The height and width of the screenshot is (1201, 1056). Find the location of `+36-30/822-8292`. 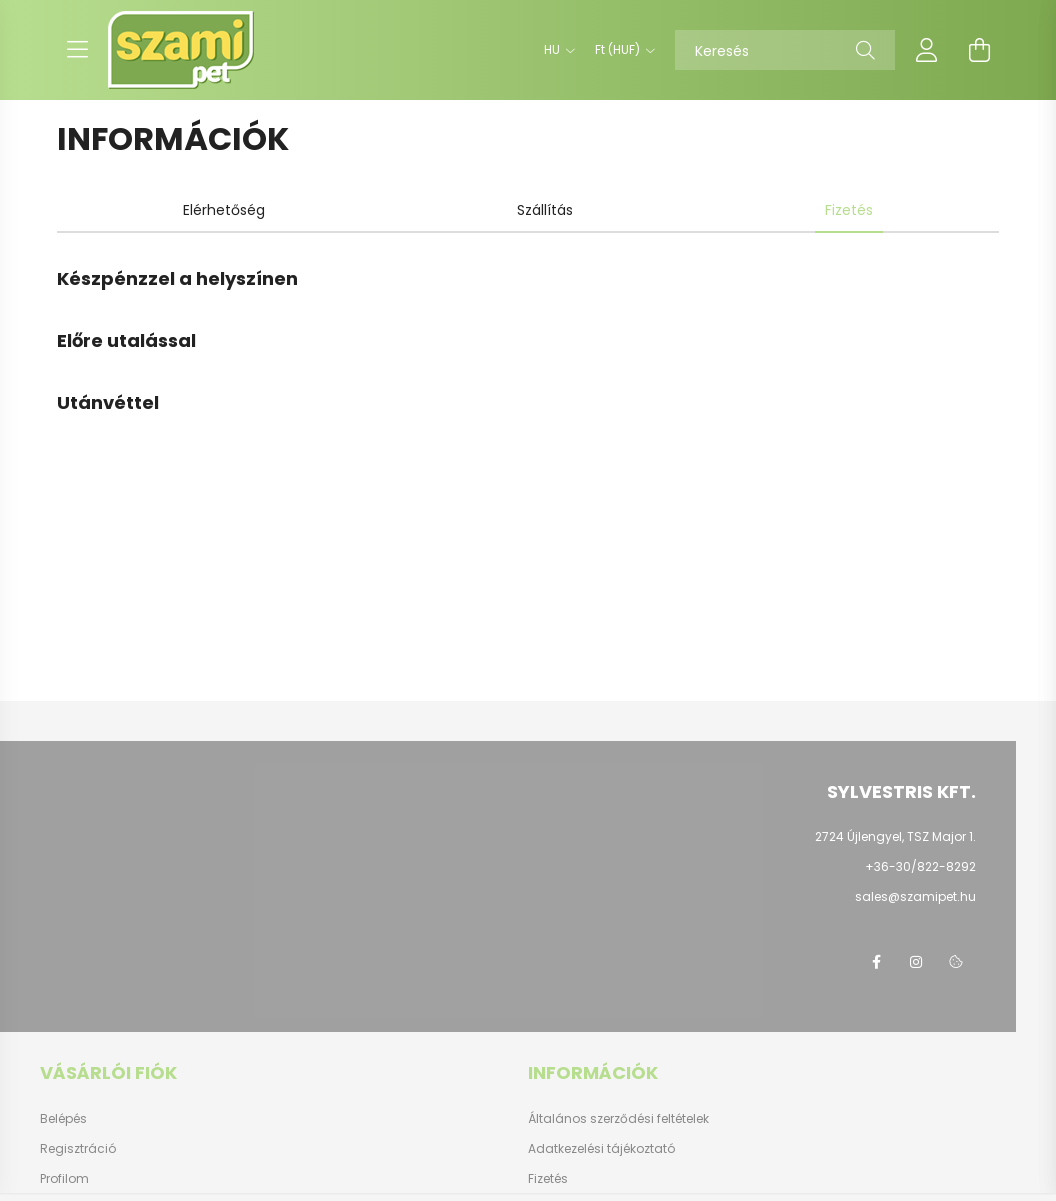

+36-30/822-8292 is located at coordinates (920, 866).